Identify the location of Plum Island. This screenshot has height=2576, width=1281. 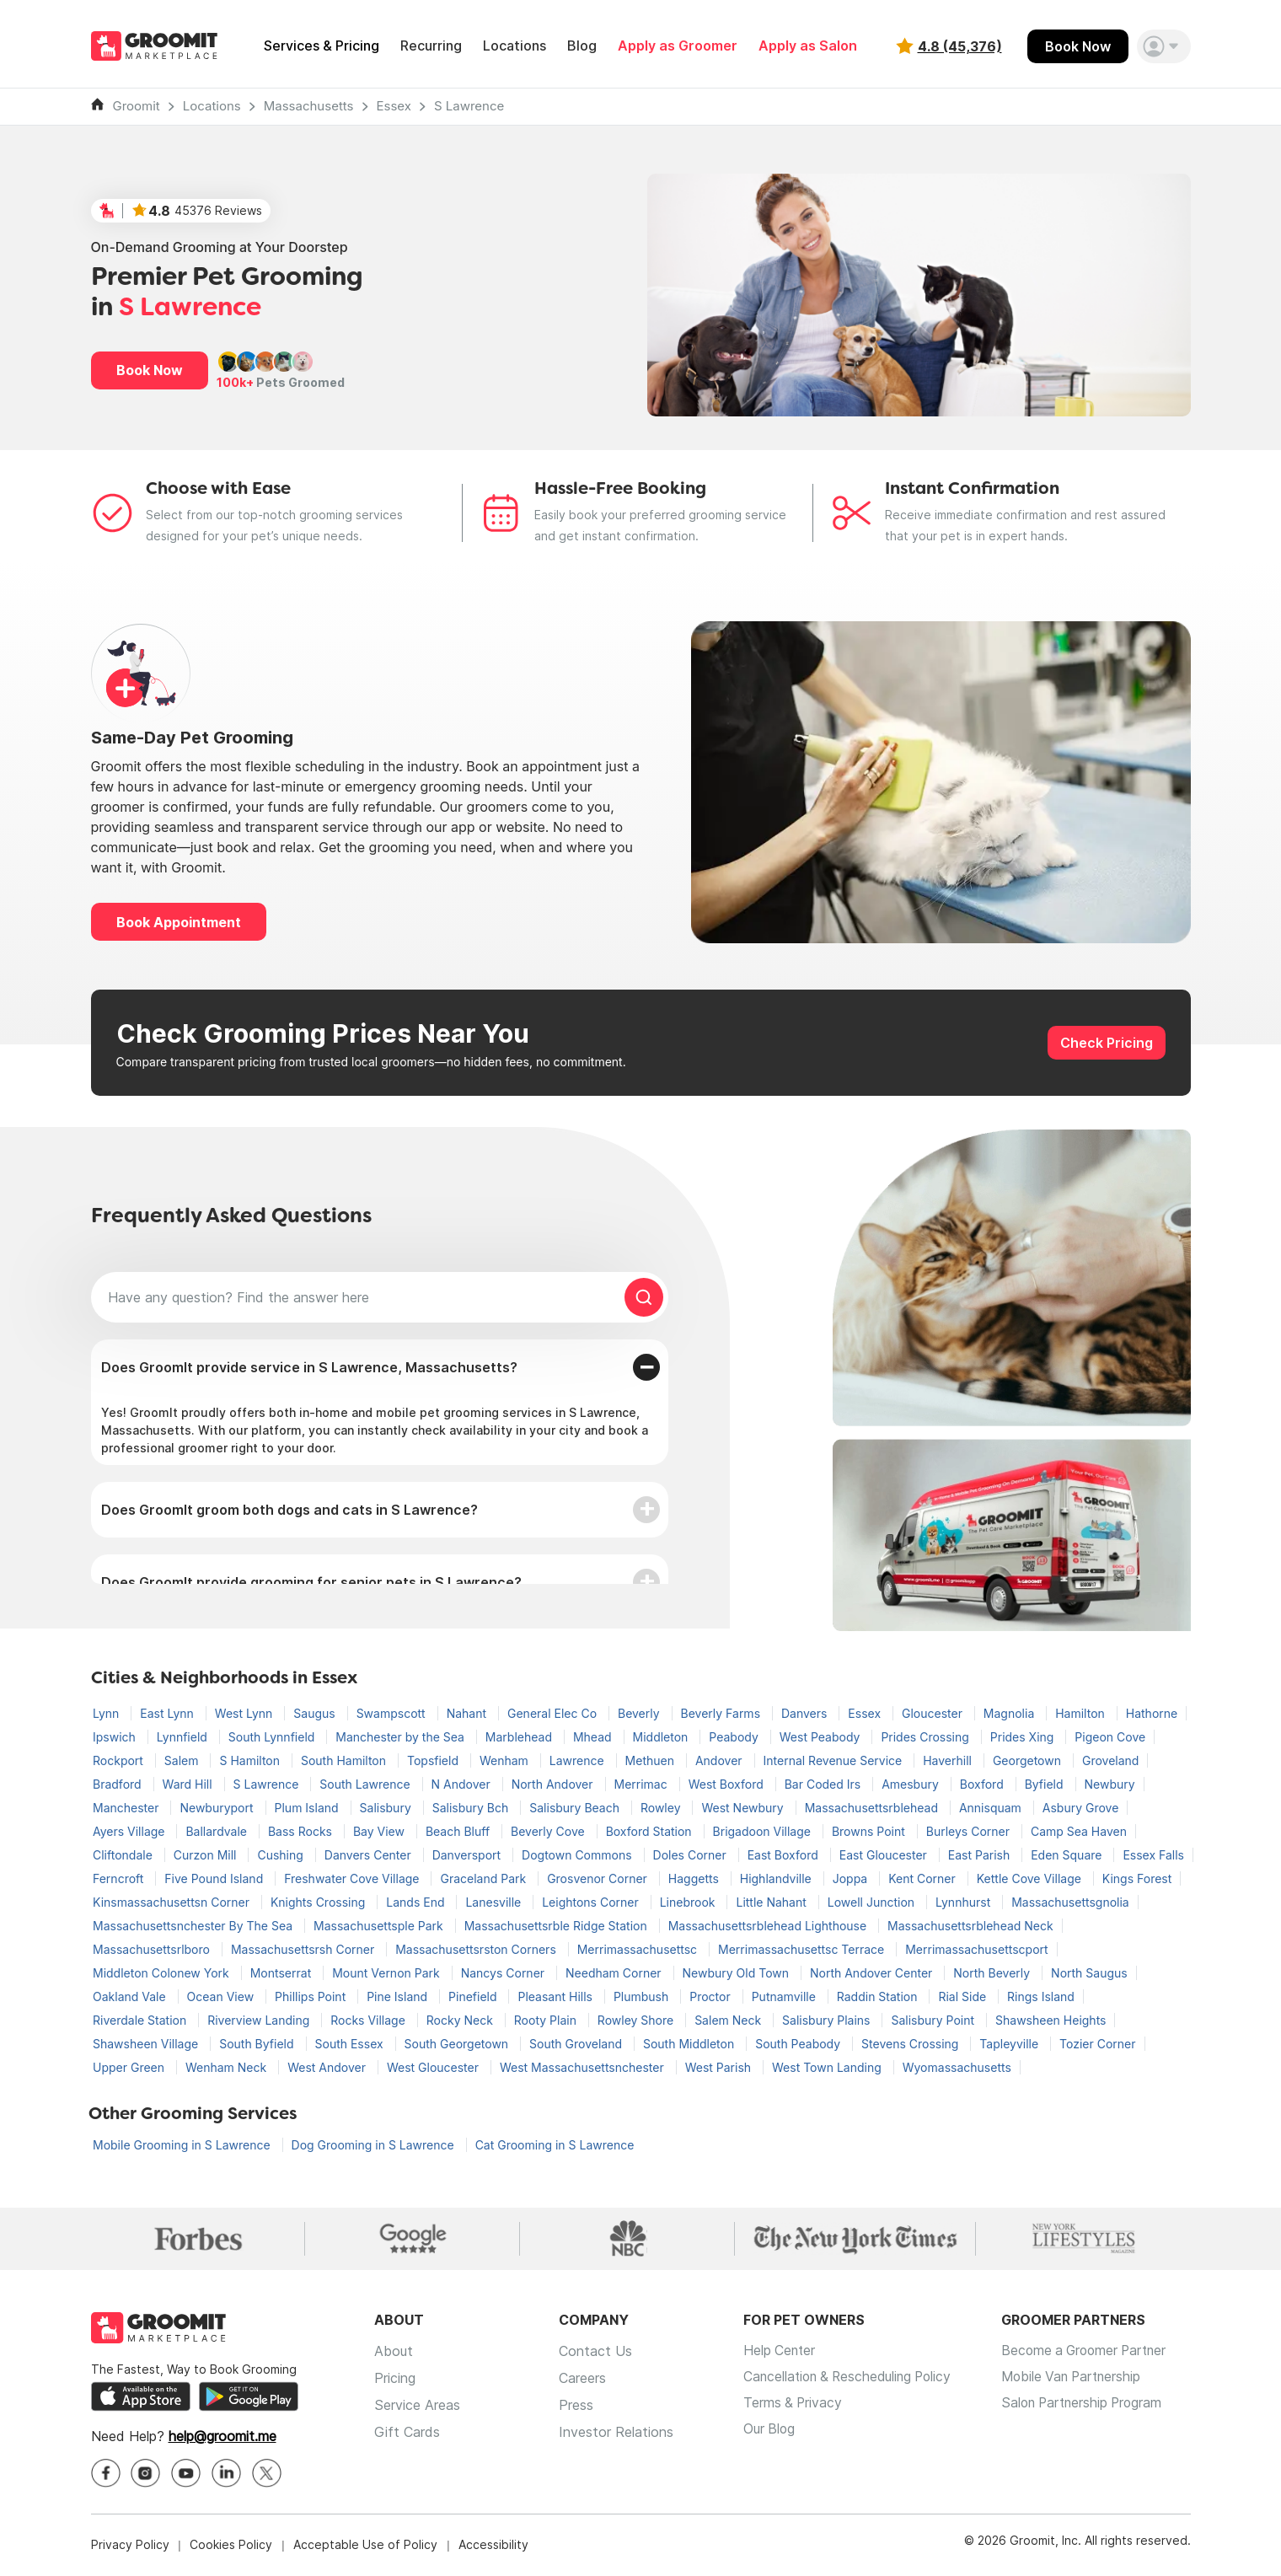
(308, 1808).